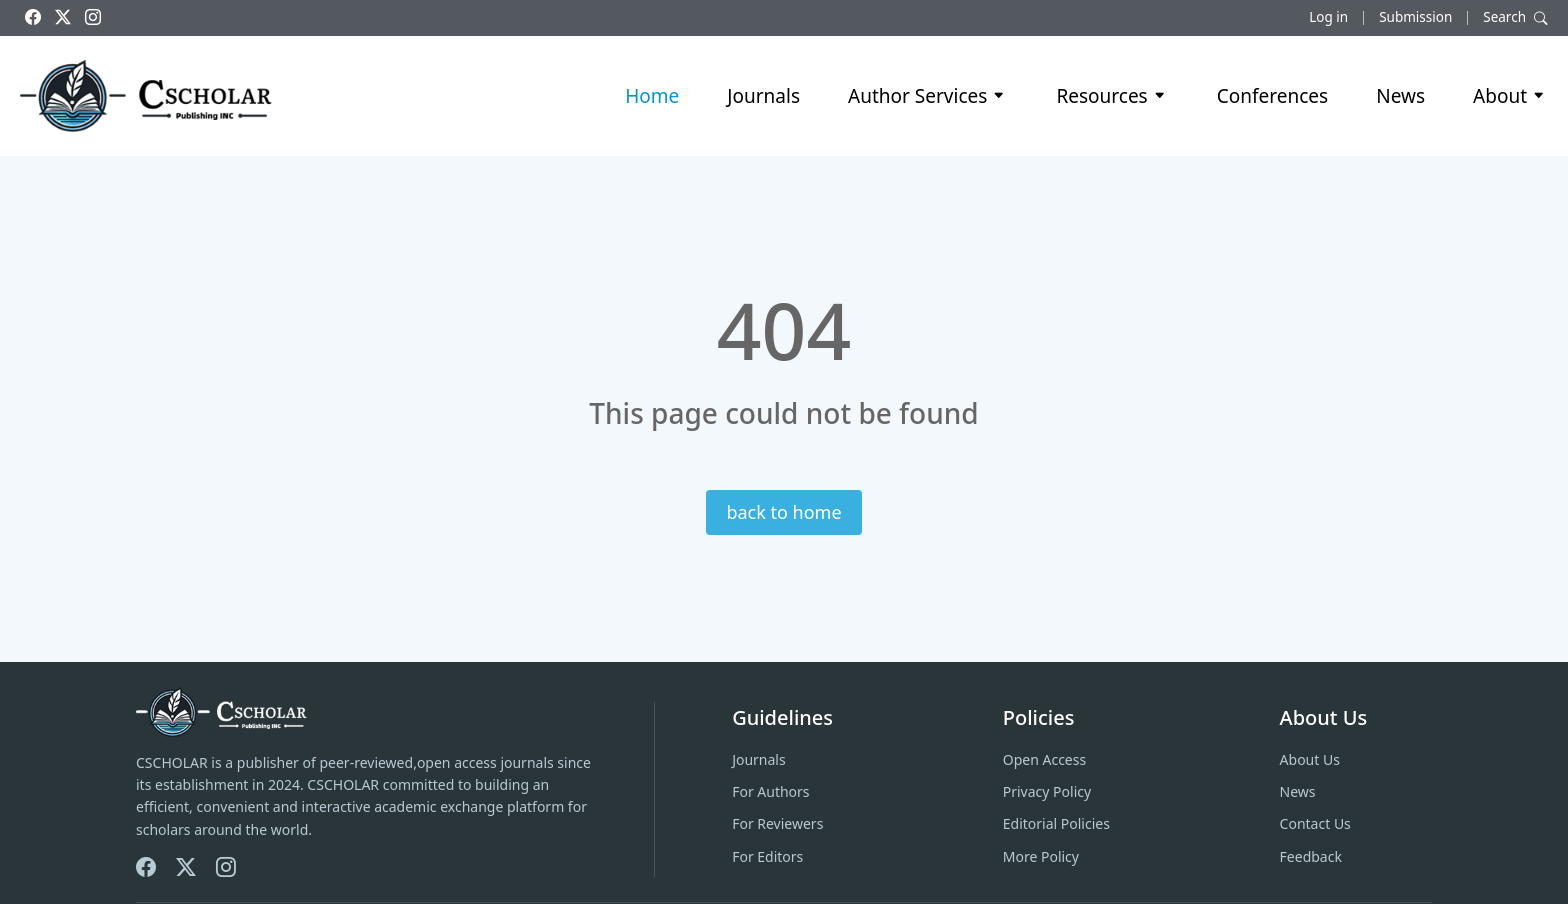  What do you see at coordinates (652, 96) in the screenshot?
I see `Home` at bounding box center [652, 96].